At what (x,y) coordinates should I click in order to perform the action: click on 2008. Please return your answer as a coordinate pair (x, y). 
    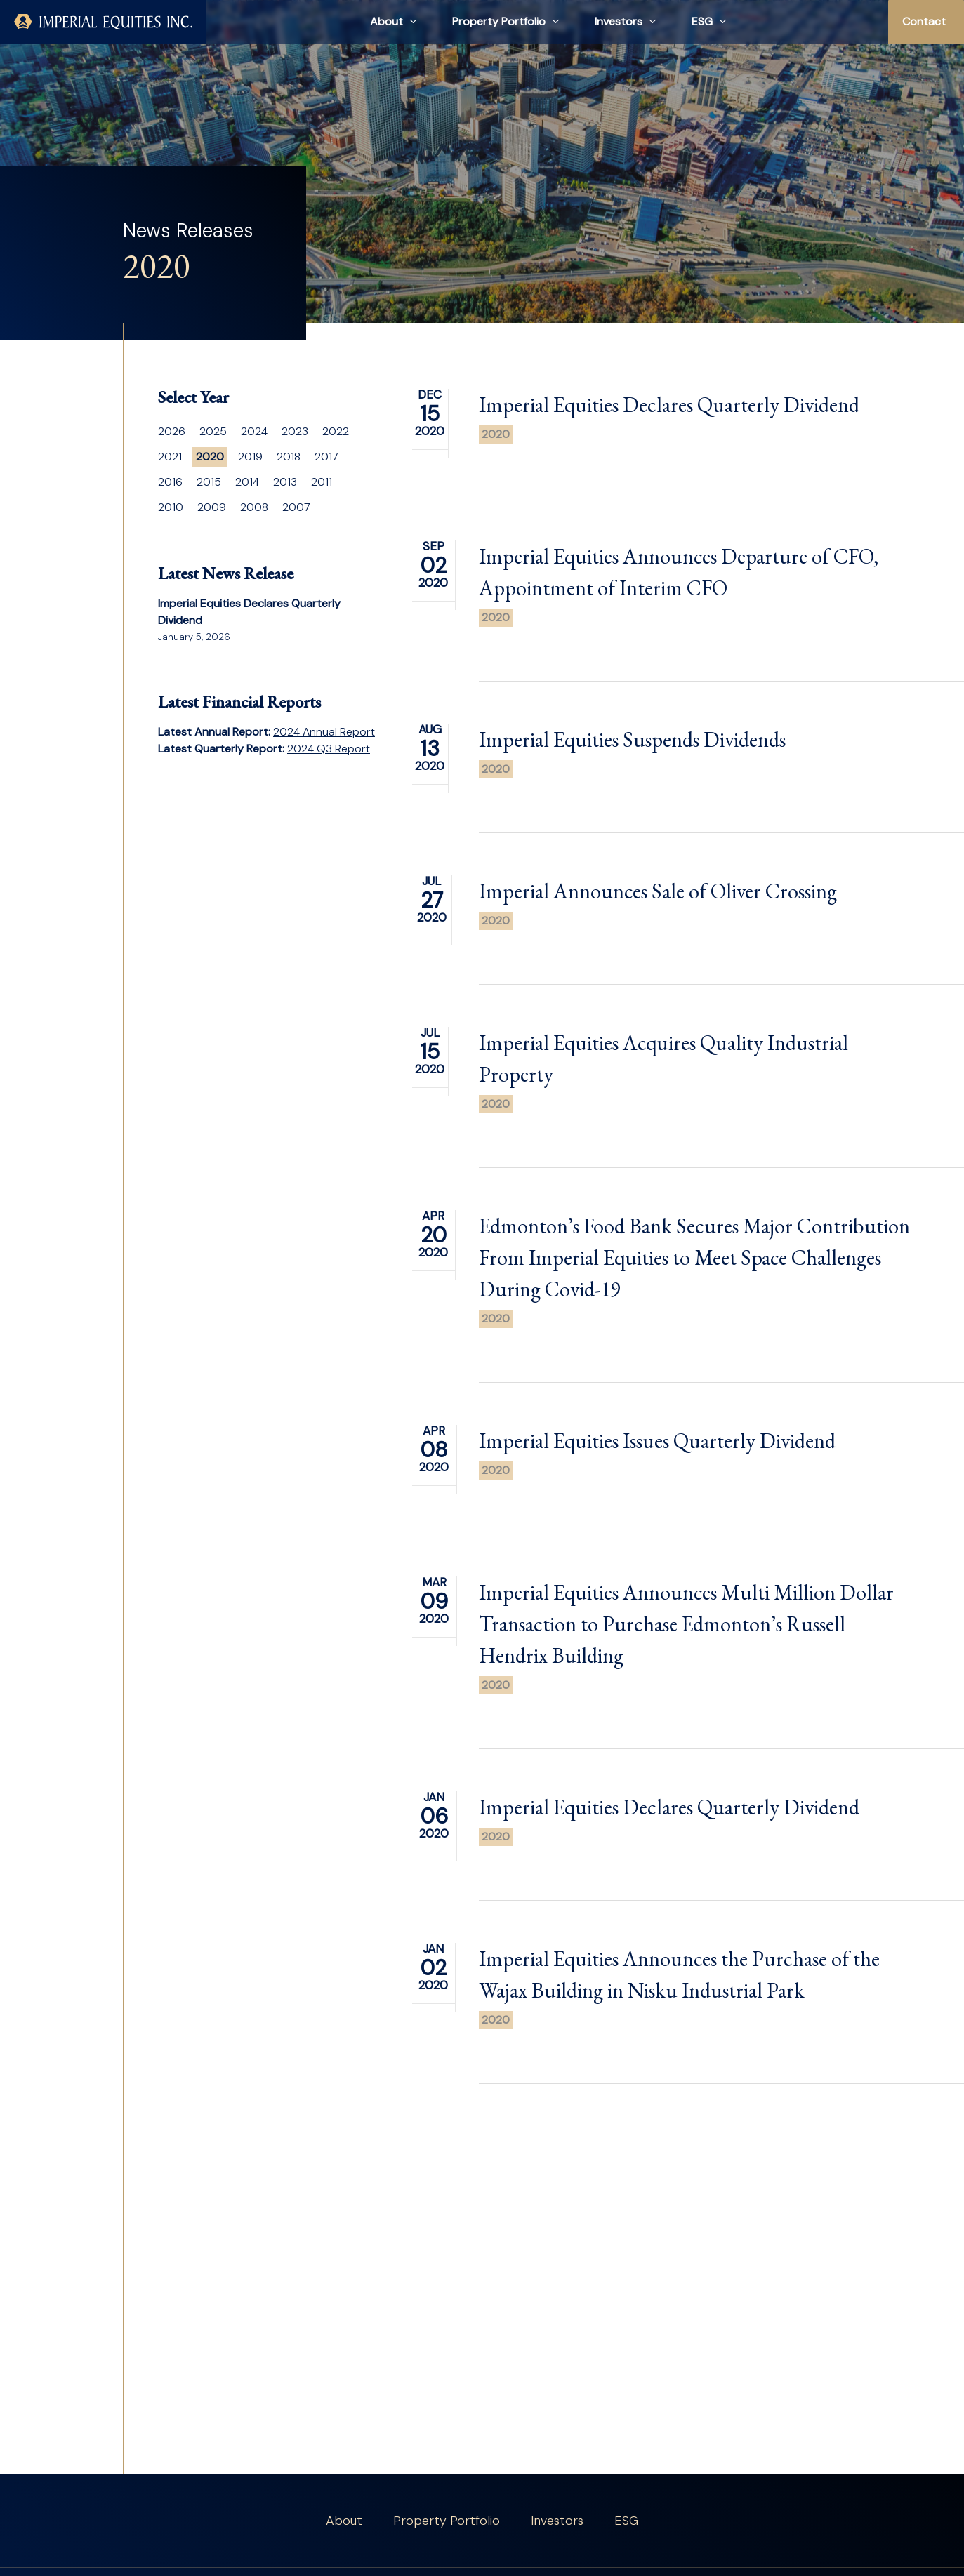
    Looking at the image, I should click on (254, 507).